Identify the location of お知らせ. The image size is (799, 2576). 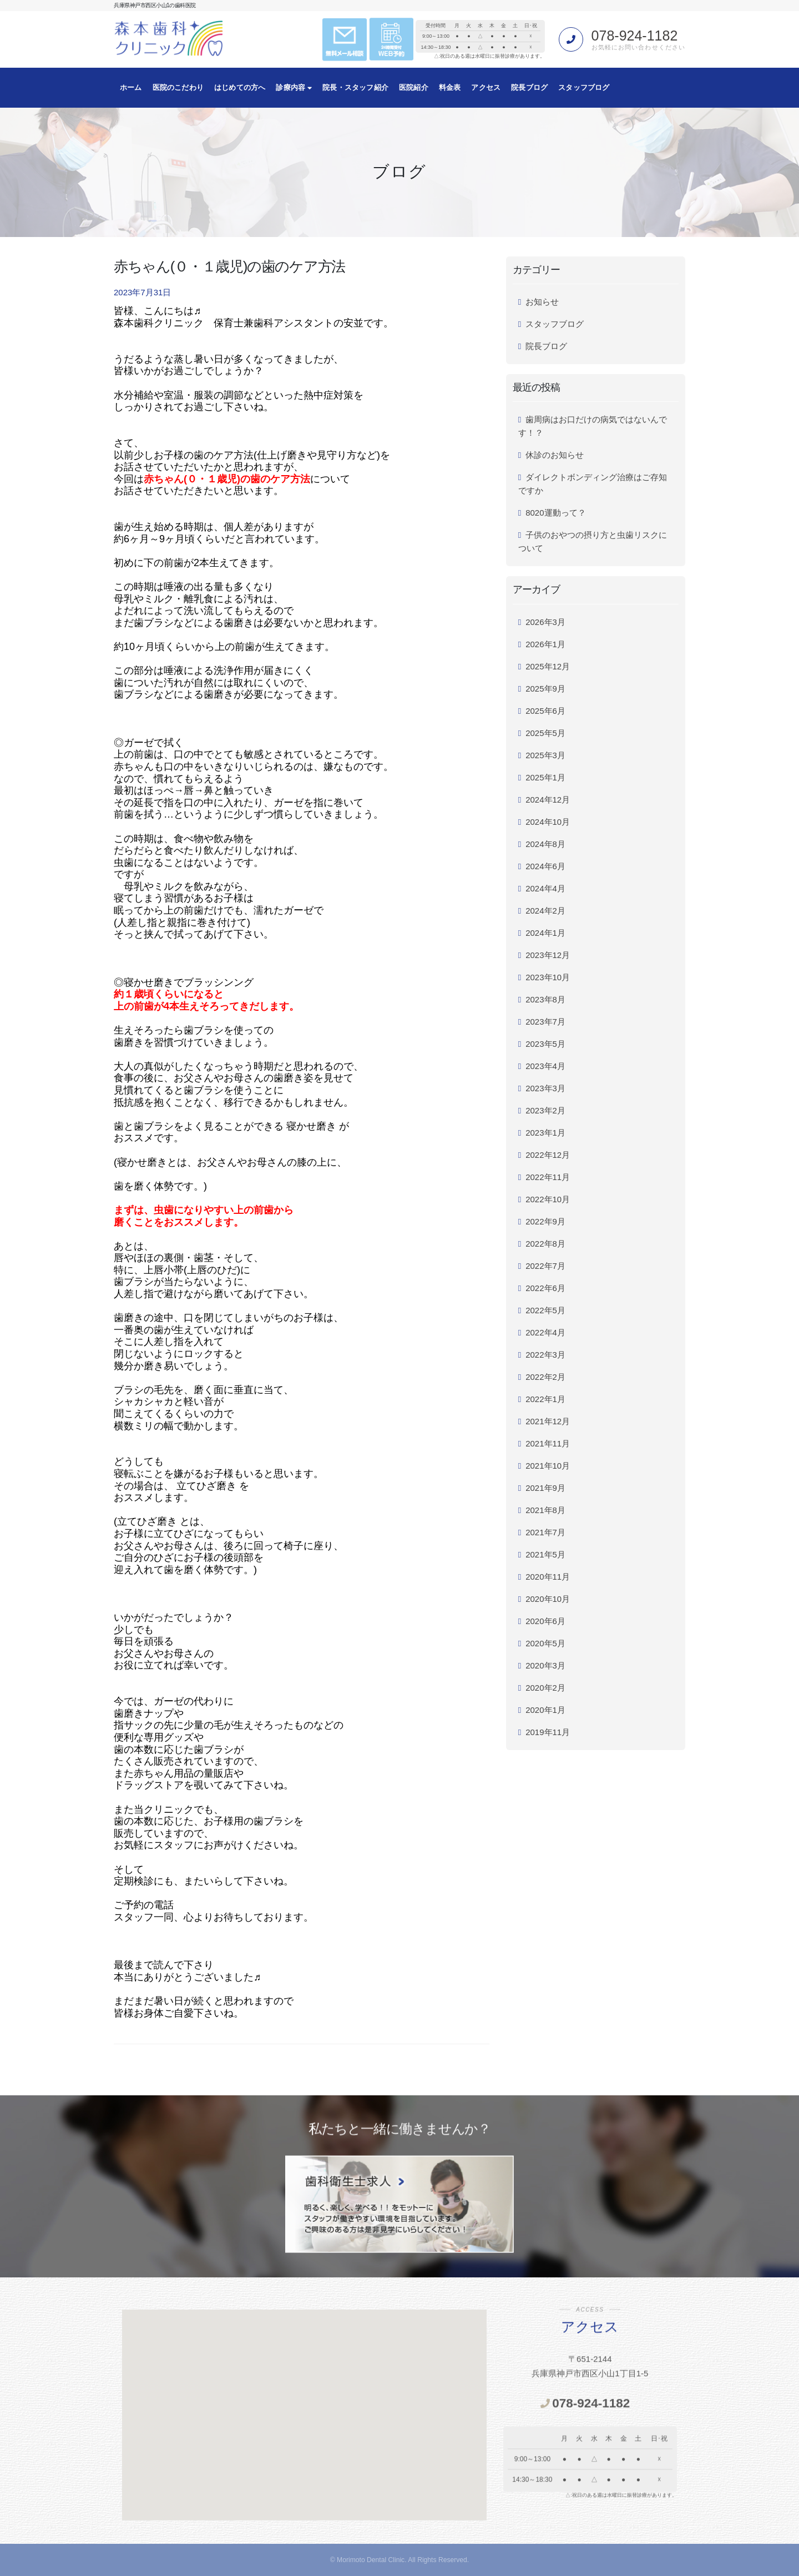
(542, 301).